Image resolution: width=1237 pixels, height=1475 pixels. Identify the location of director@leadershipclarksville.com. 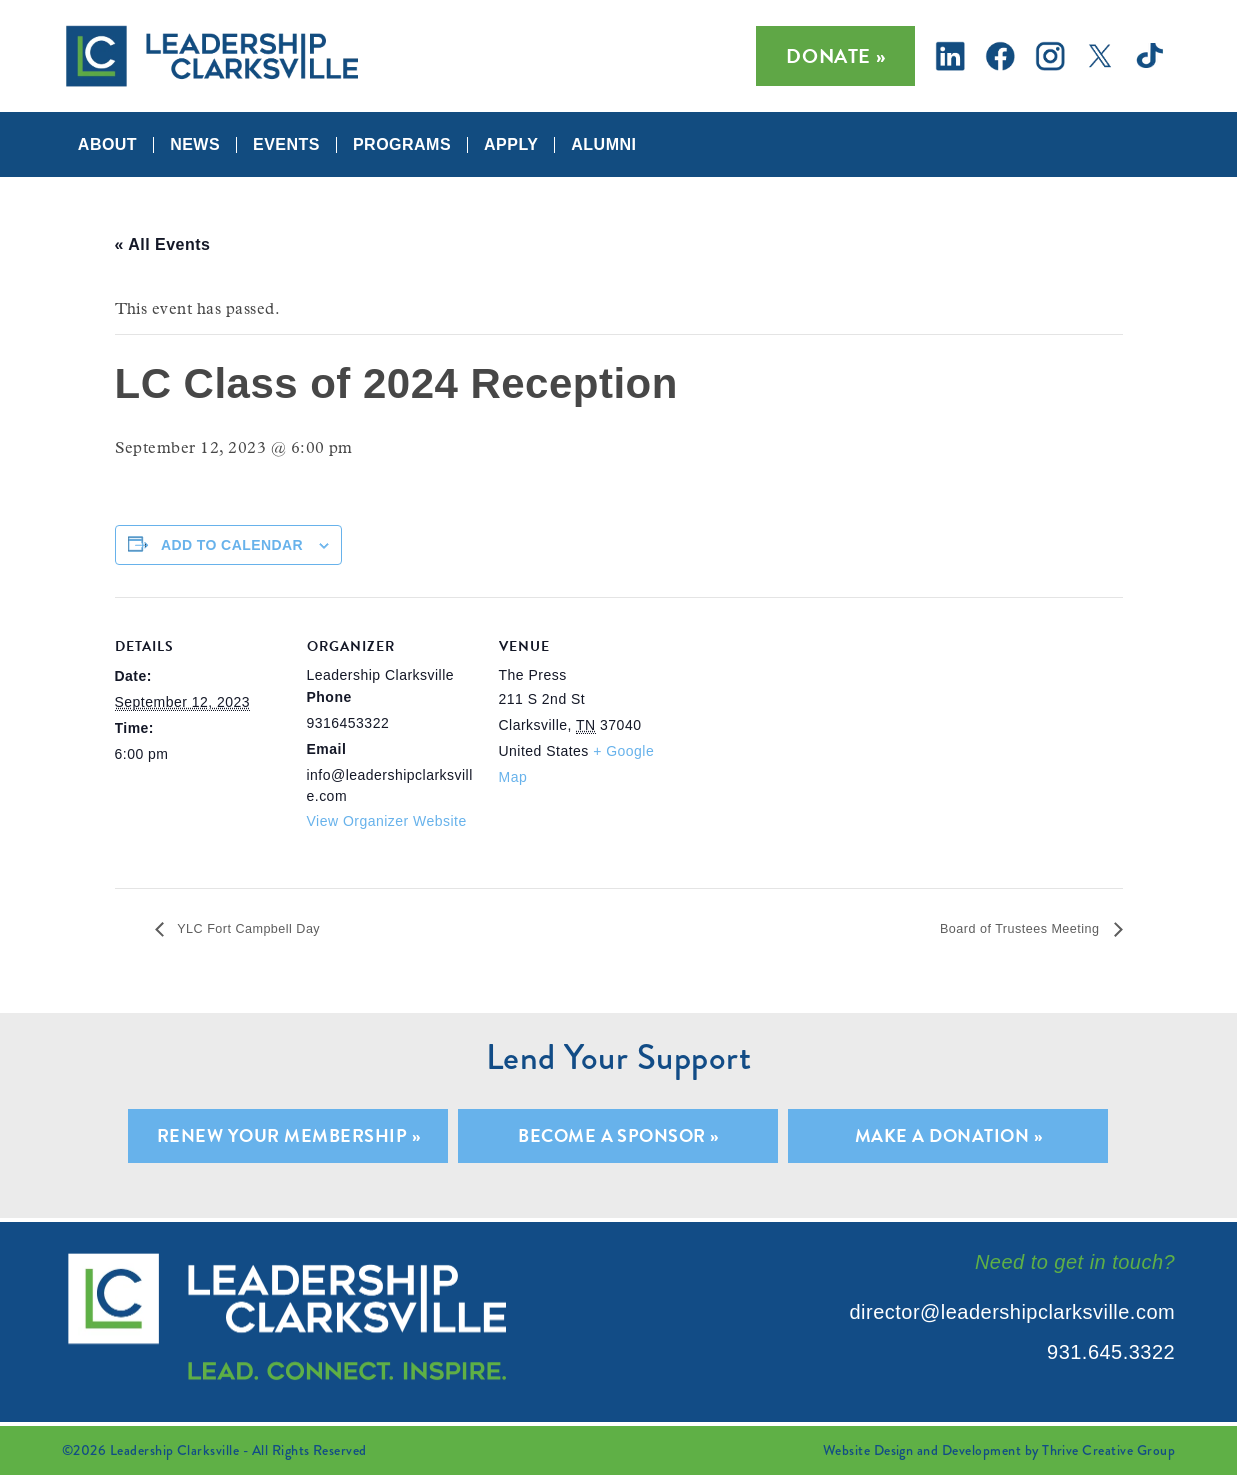
(1013, 1312).